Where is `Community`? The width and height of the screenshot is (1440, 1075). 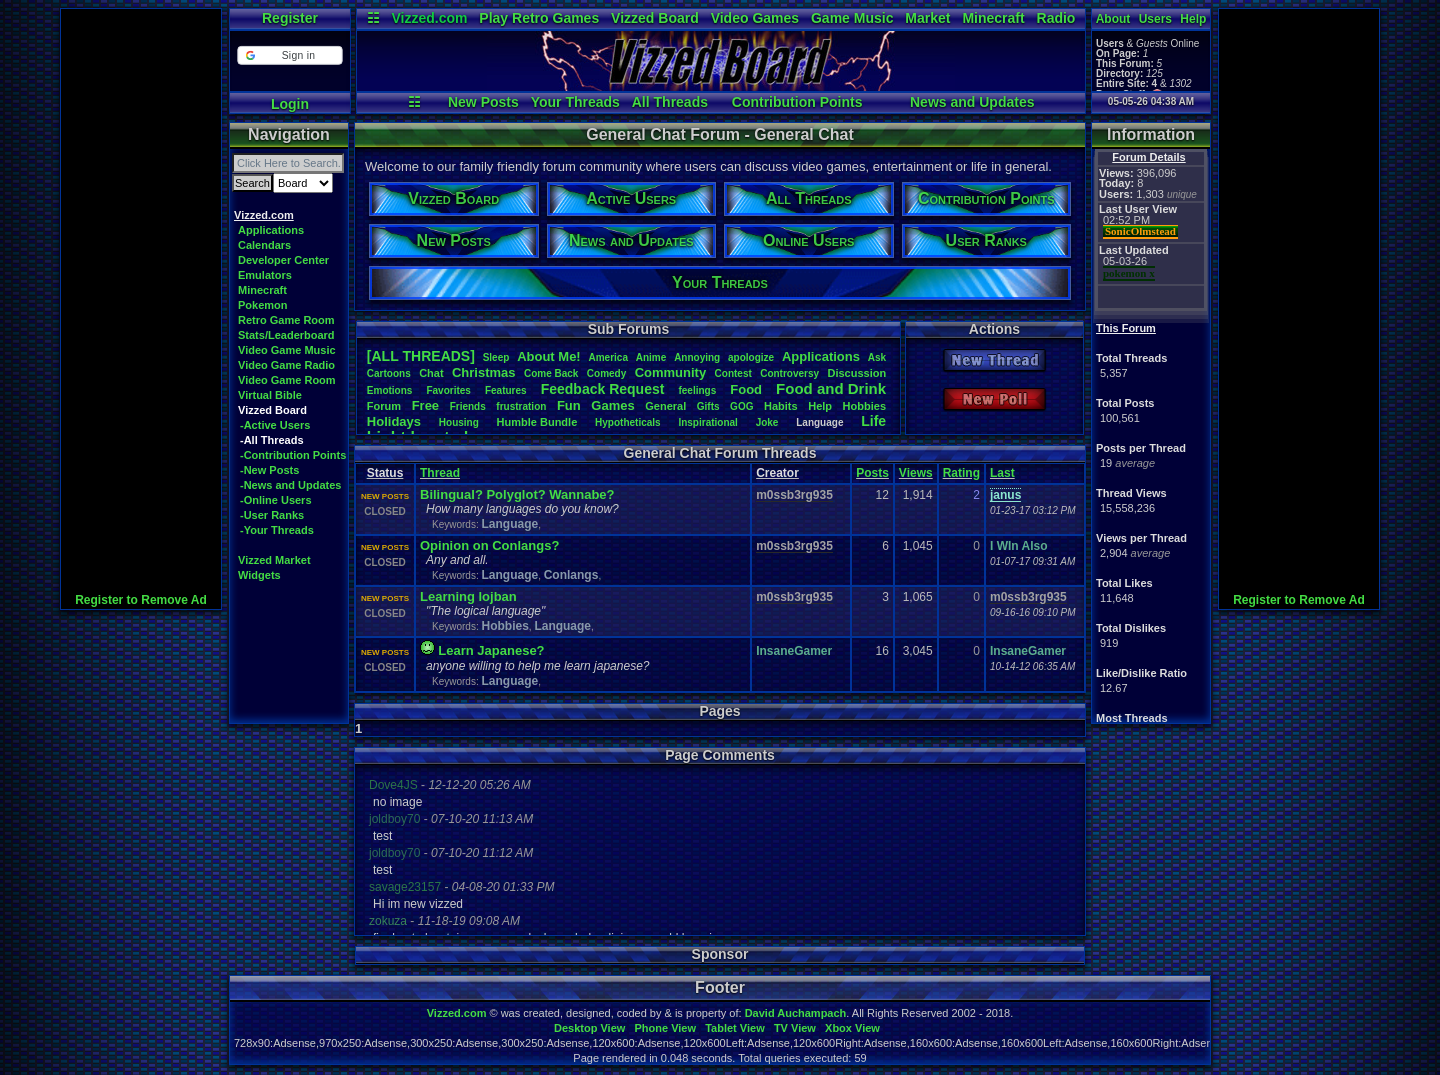
Community is located at coordinates (671, 372).